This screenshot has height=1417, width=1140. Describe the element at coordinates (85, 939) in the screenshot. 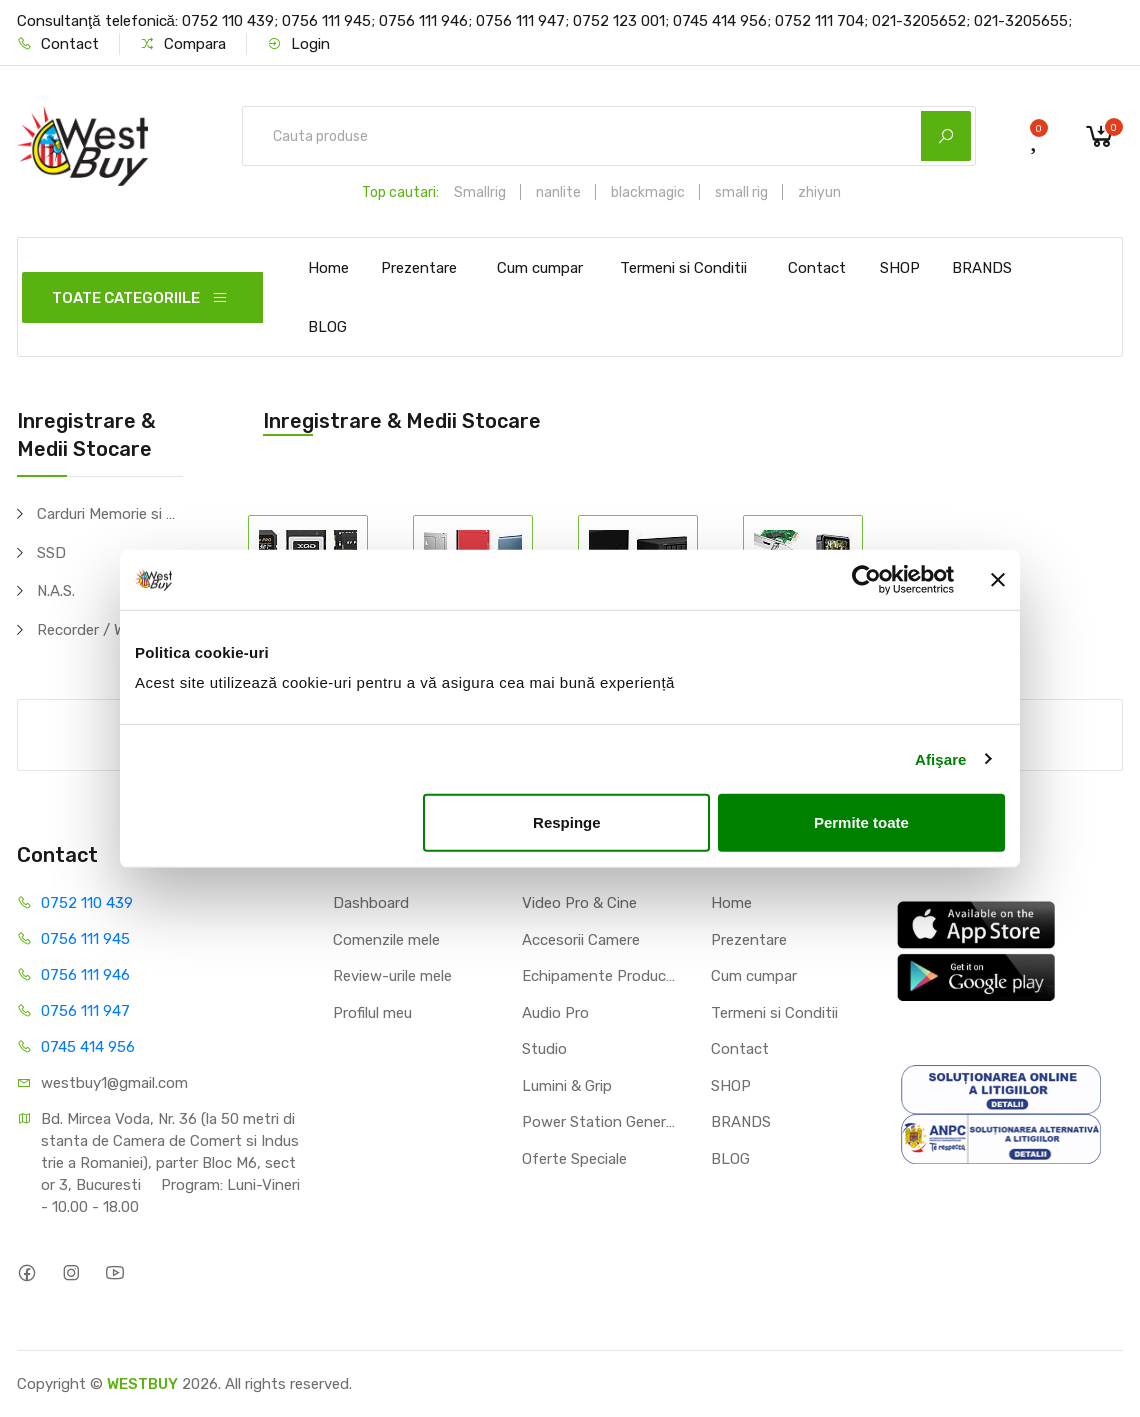

I see `0756 111 945` at that location.